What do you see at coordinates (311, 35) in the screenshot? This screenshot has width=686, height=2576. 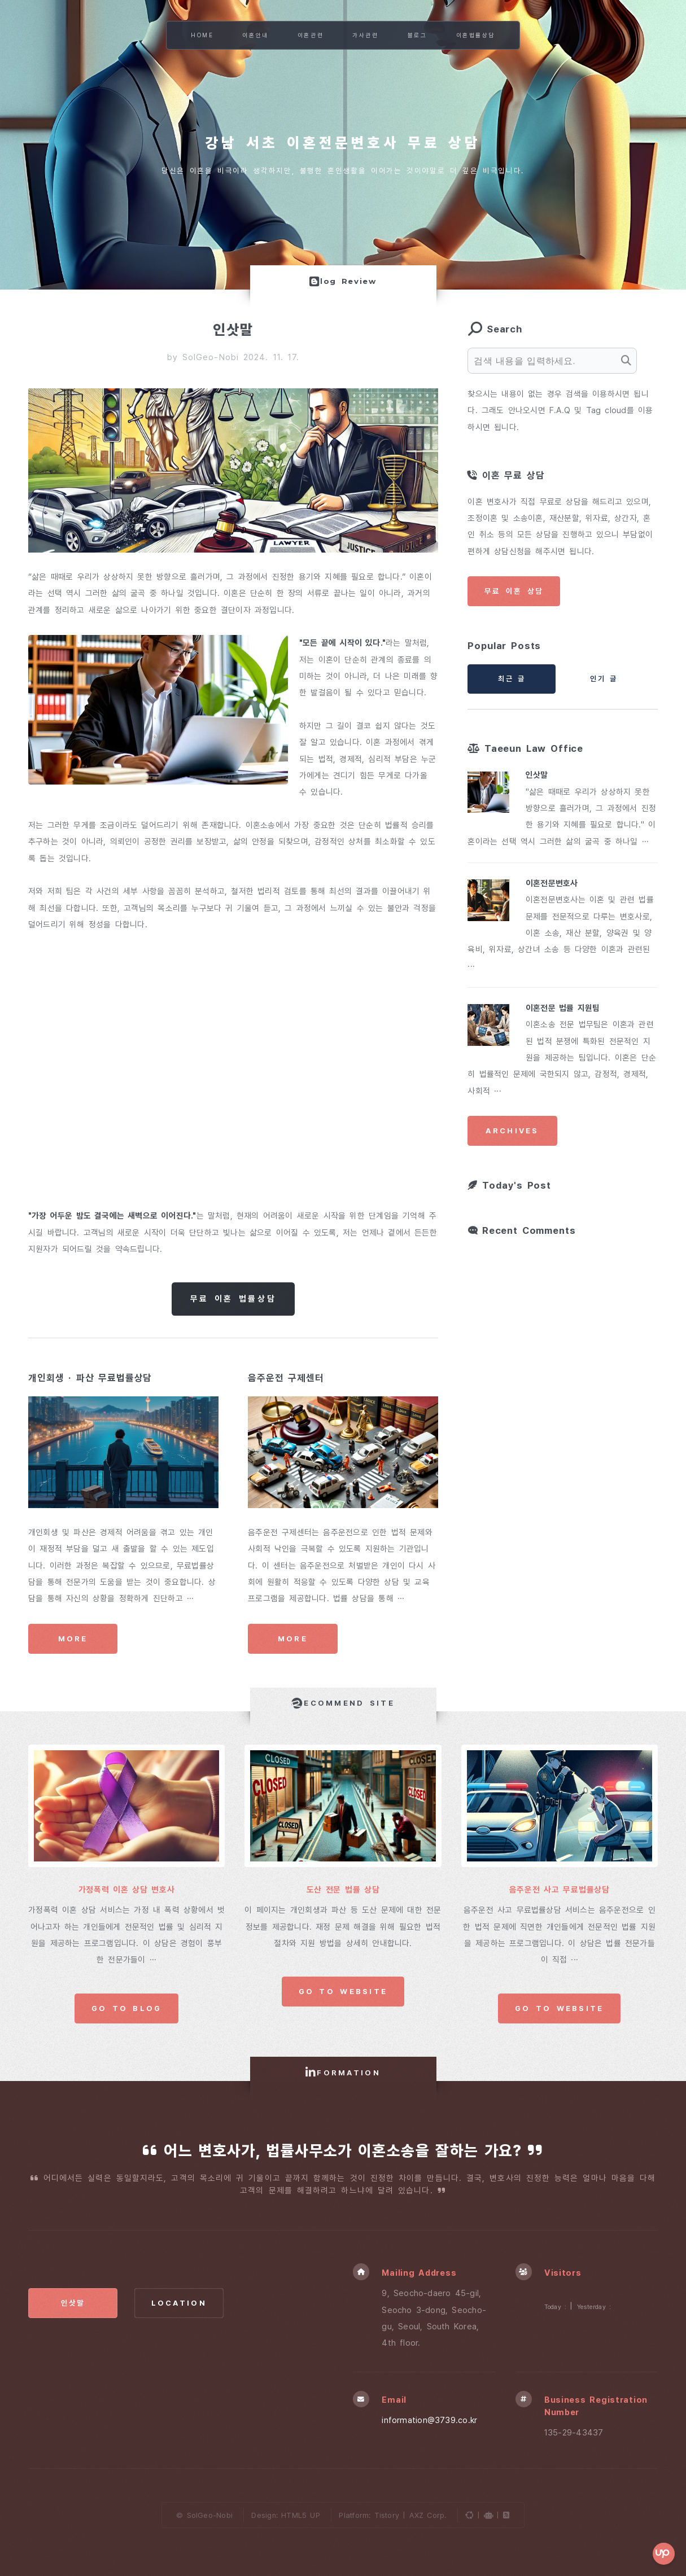 I see `이혼관련` at bounding box center [311, 35].